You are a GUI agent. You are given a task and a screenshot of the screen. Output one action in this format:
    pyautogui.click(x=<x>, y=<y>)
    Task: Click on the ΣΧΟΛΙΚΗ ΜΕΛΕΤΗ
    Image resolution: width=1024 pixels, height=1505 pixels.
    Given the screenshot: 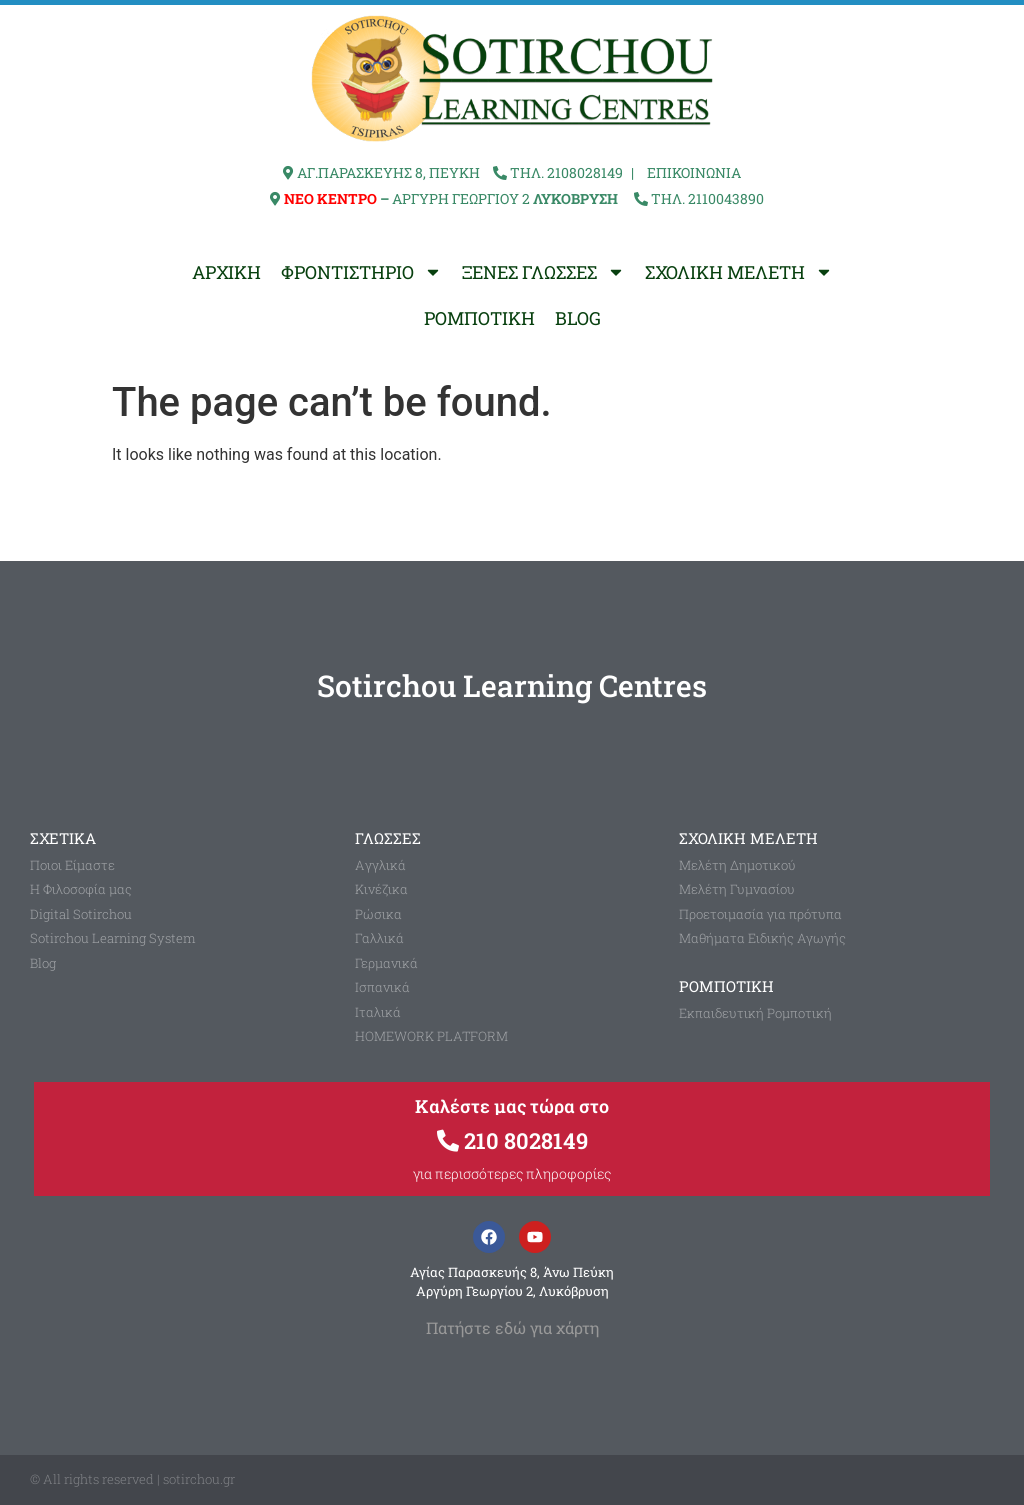 What is the action you would take?
    pyautogui.click(x=739, y=272)
    